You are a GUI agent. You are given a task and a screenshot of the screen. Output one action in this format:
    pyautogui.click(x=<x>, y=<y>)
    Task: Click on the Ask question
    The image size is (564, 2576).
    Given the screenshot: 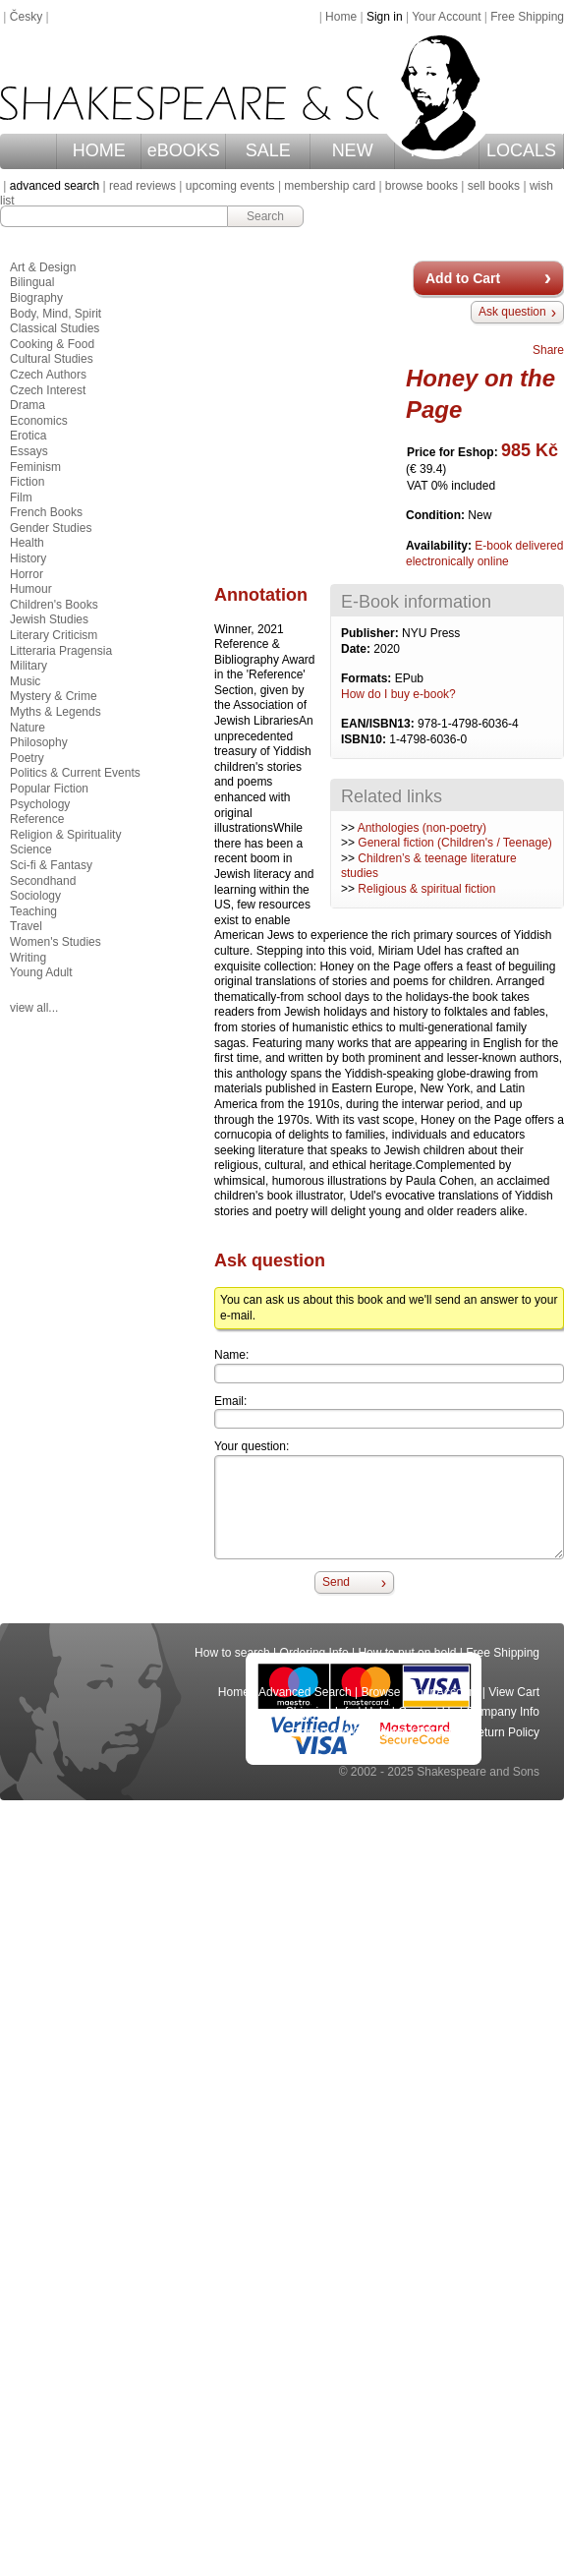 What is the action you would take?
    pyautogui.click(x=512, y=312)
    